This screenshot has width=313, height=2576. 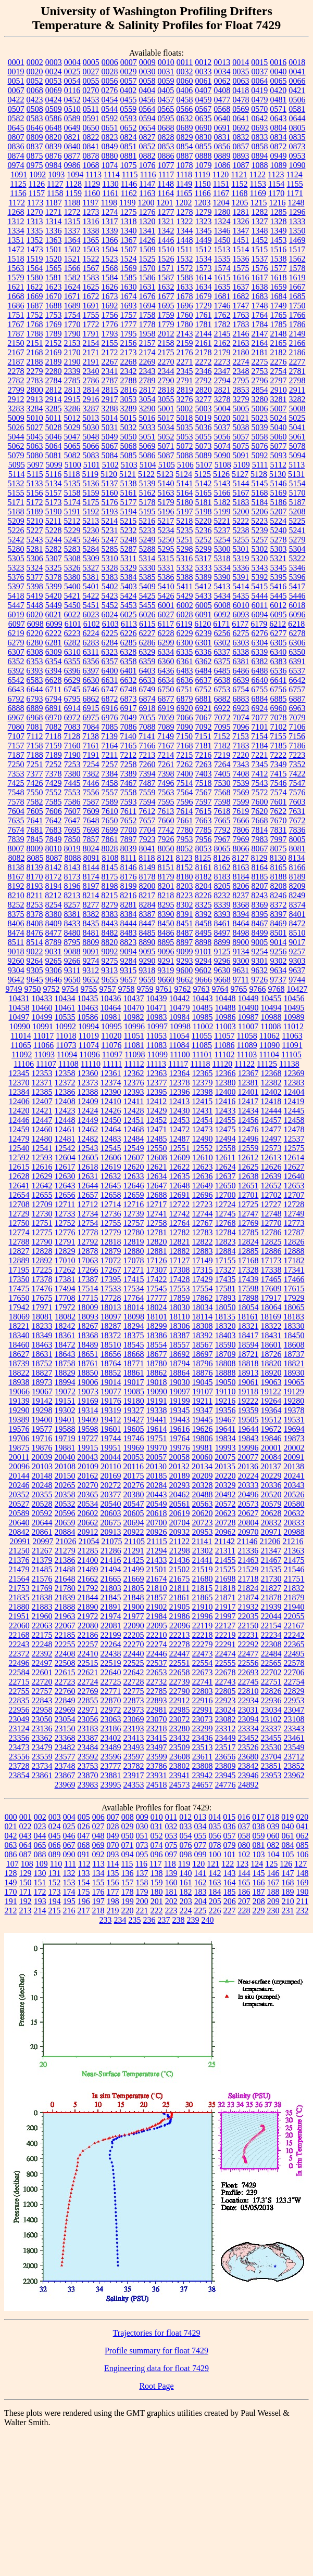 What do you see at coordinates (19, 1138) in the screenshot?
I see `12479` at bounding box center [19, 1138].